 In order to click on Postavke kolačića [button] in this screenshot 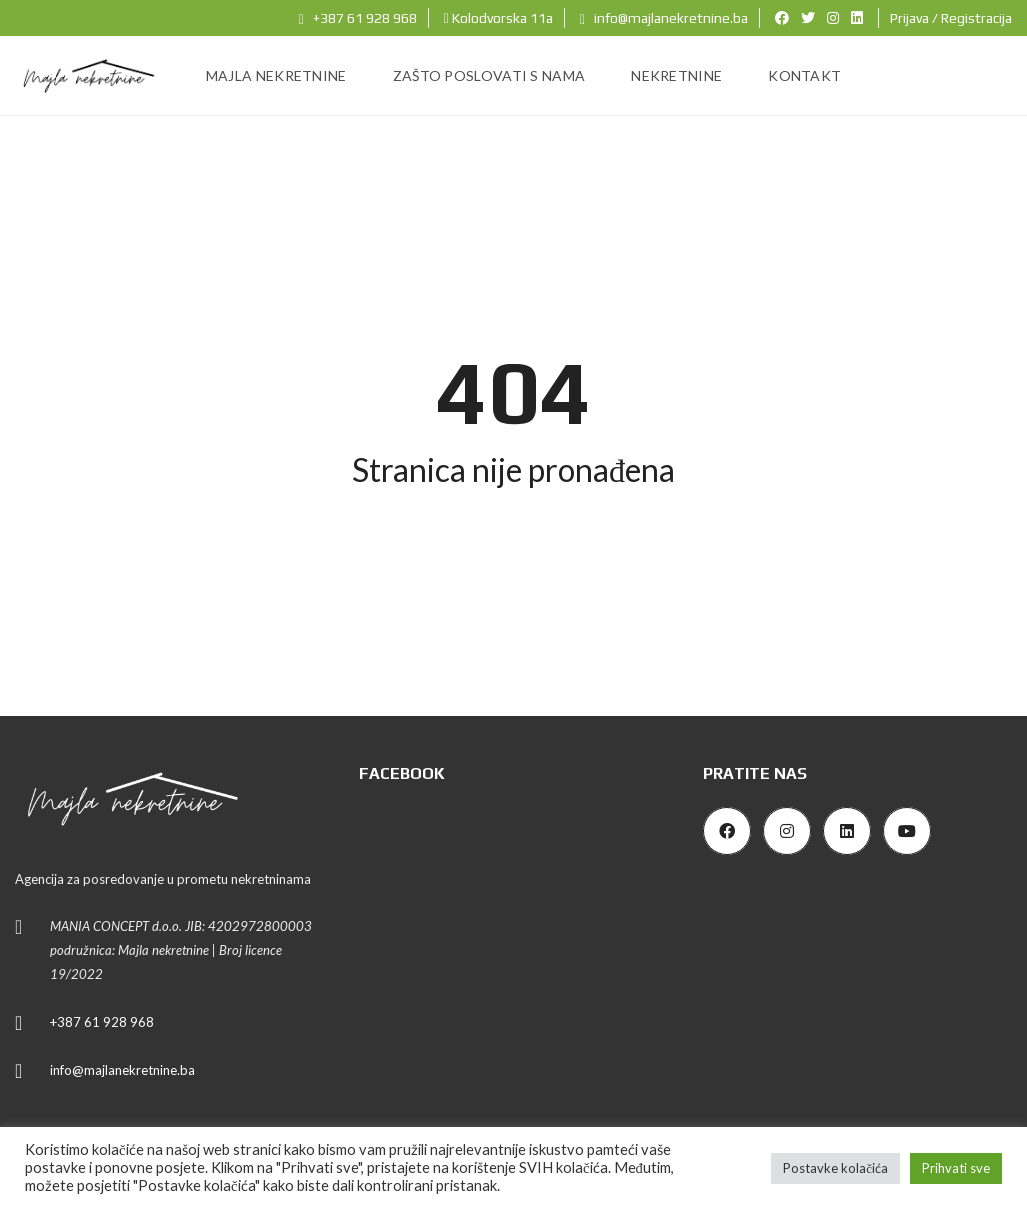, I will do `click(835, 1168)`.